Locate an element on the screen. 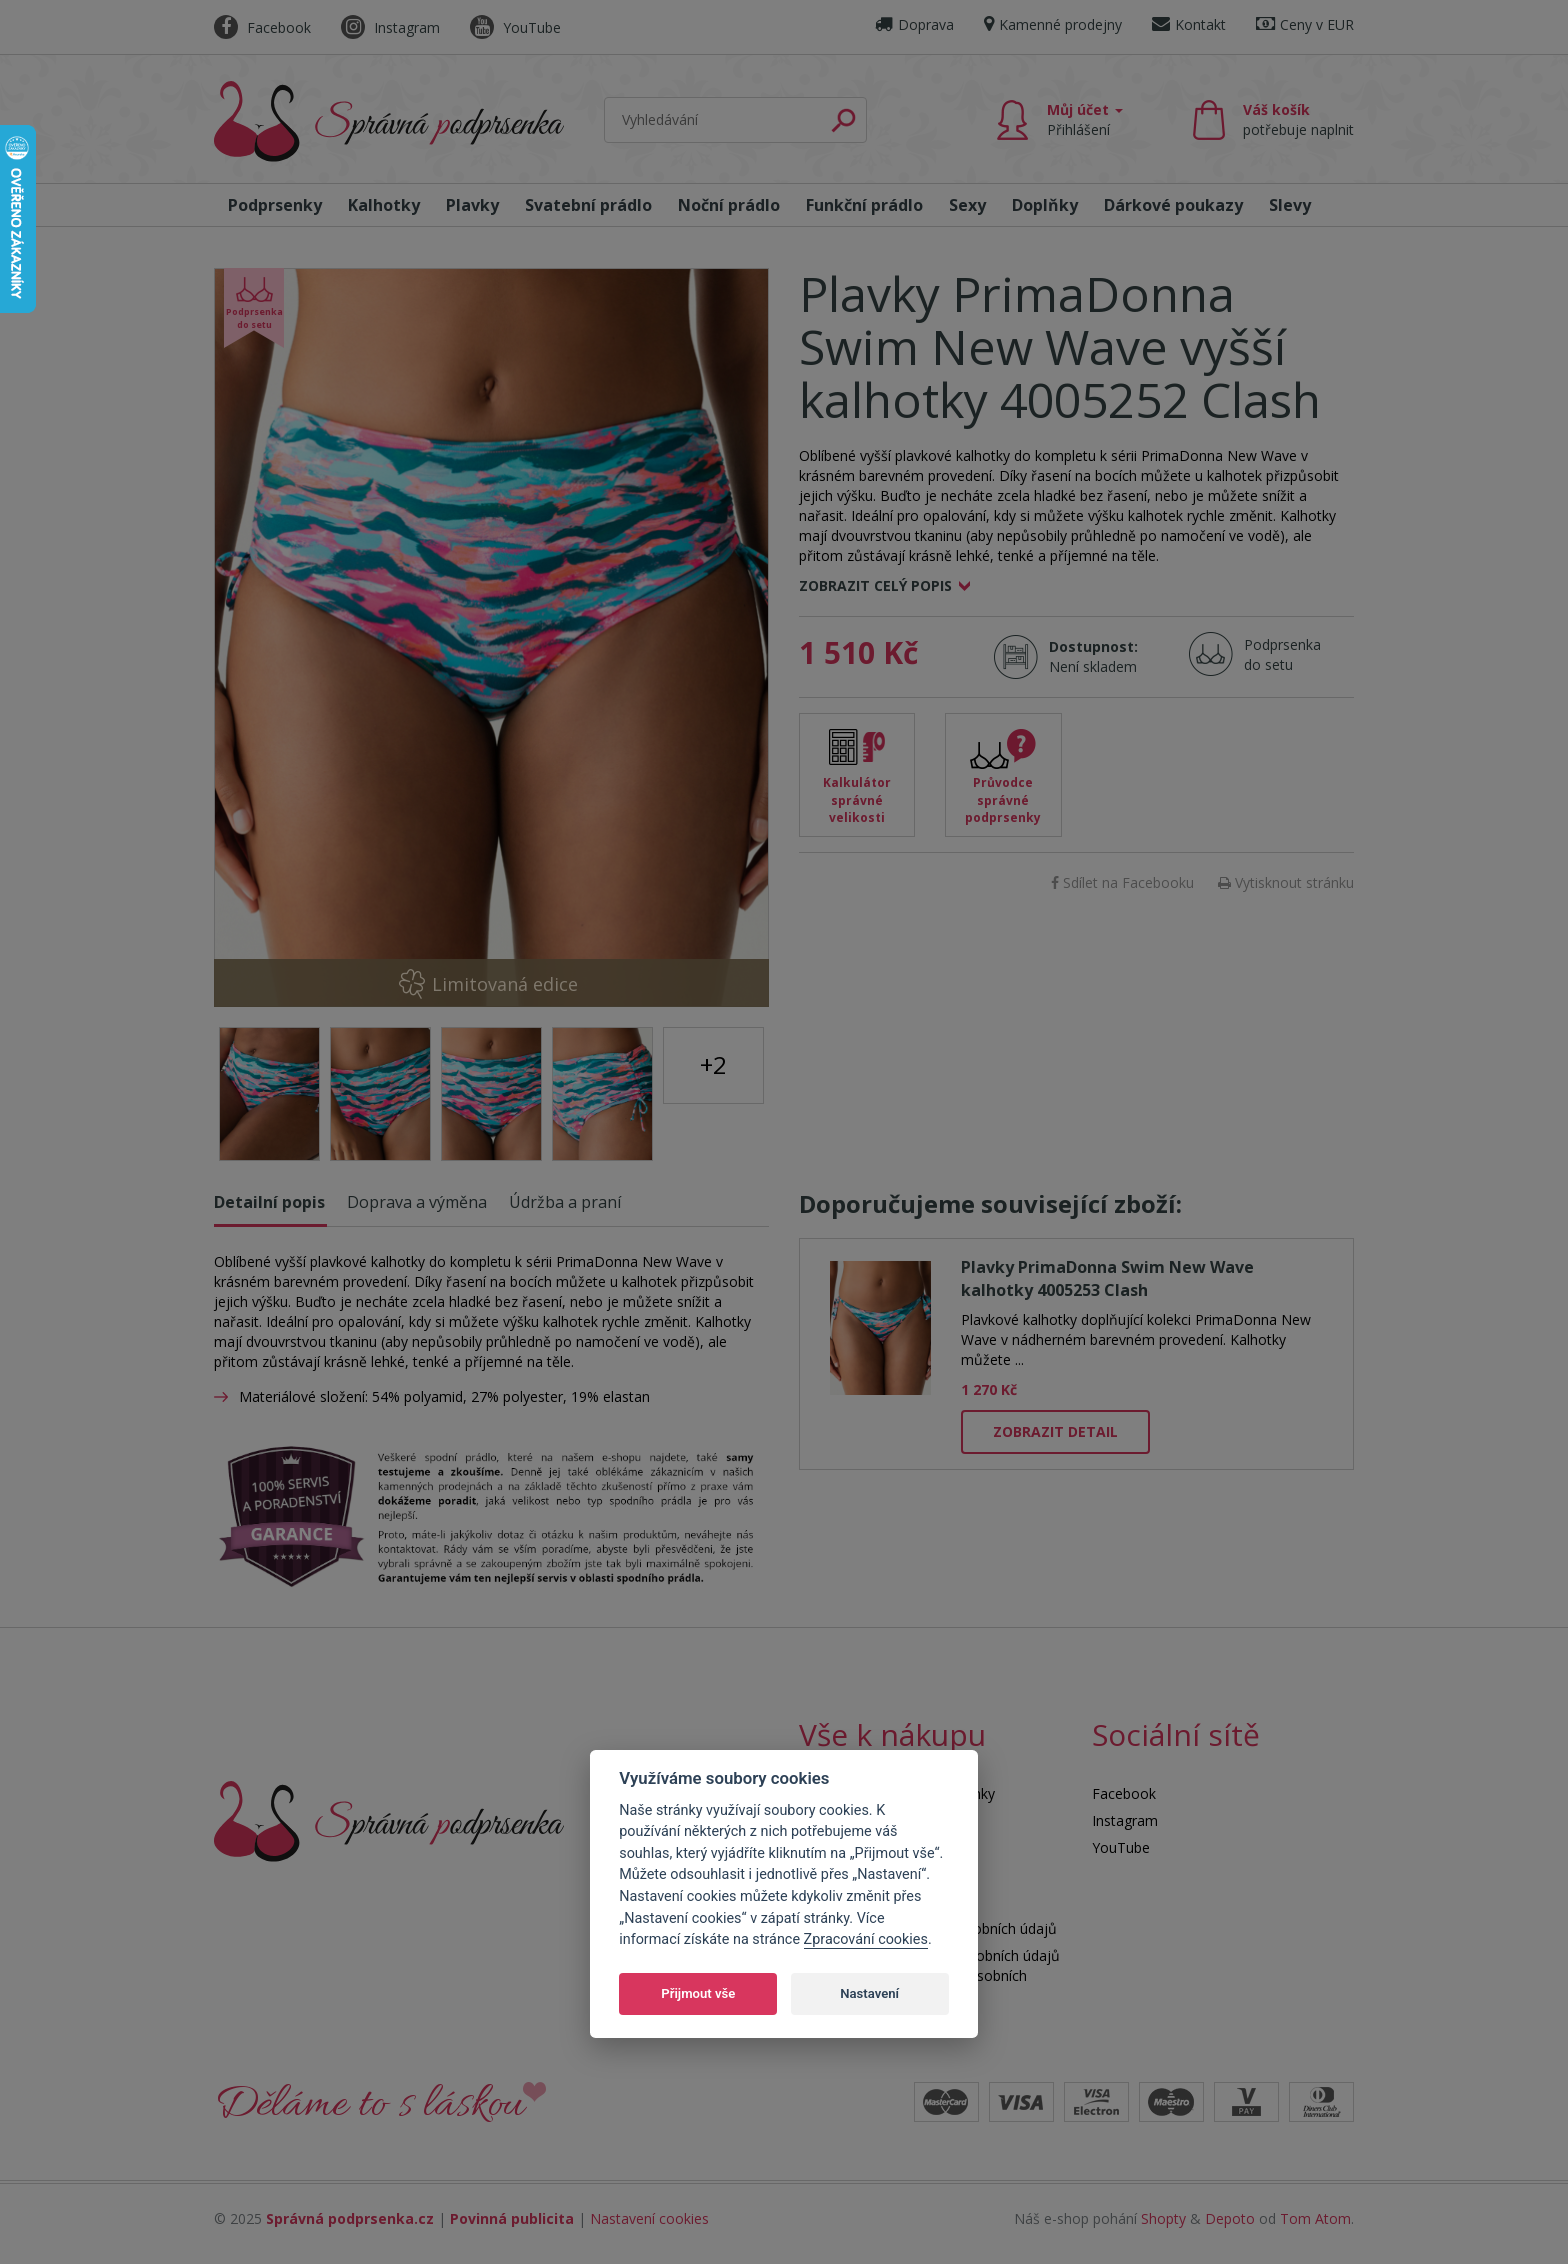  Podprsenky is located at coordinates (275, 205).